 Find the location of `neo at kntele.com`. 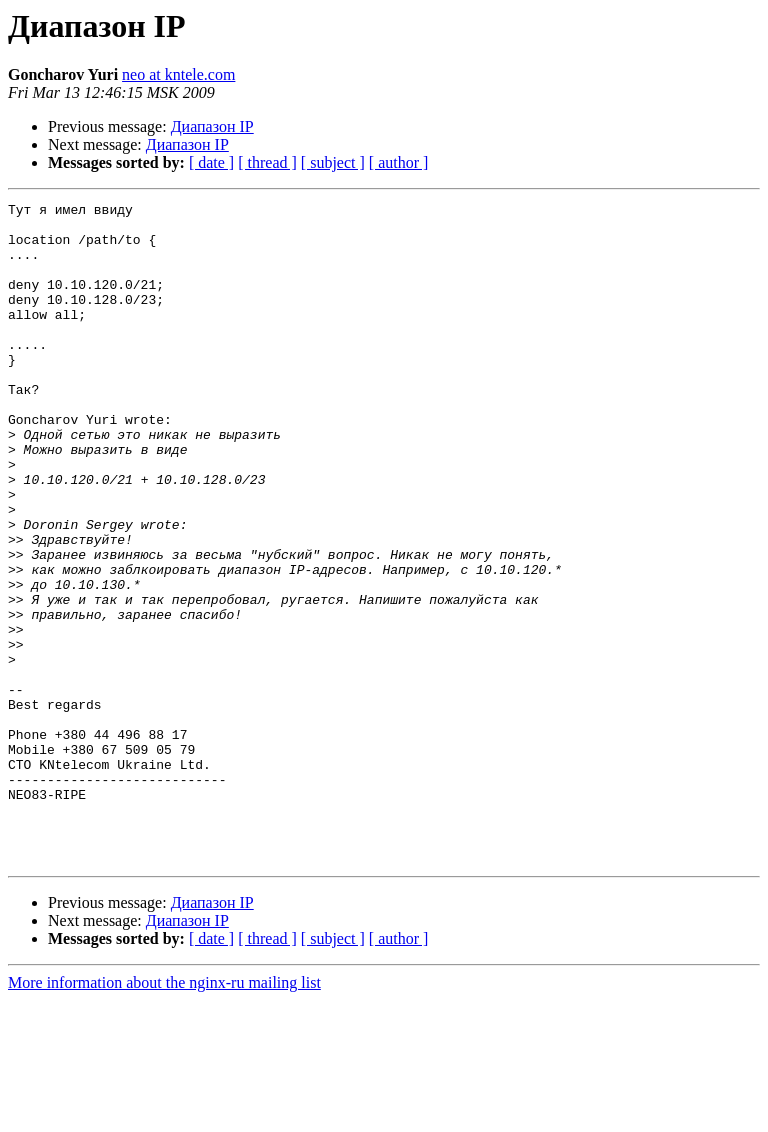

neo at kntele.com is located at coordinates (178, 74).